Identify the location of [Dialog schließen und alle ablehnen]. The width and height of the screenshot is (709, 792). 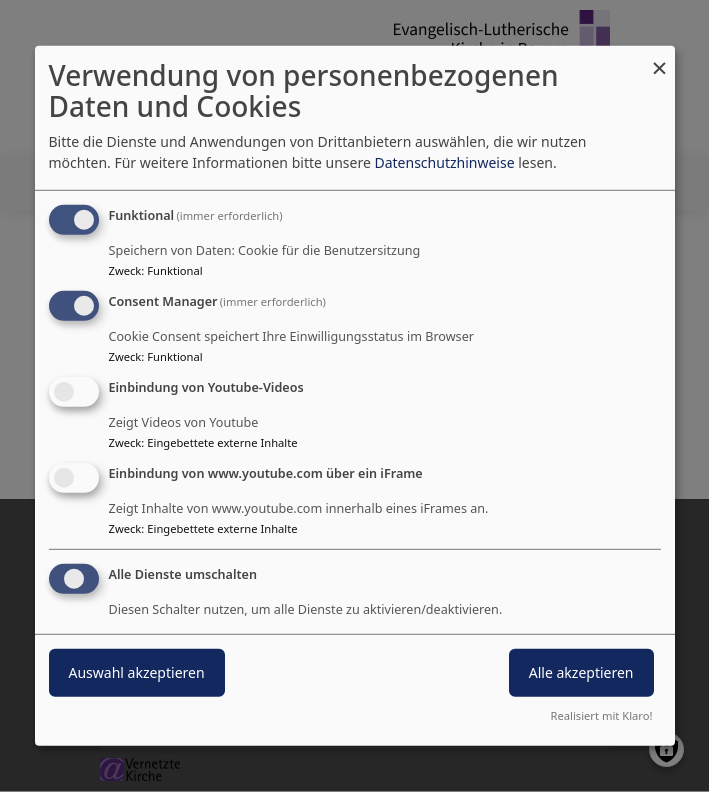
(660, 58).